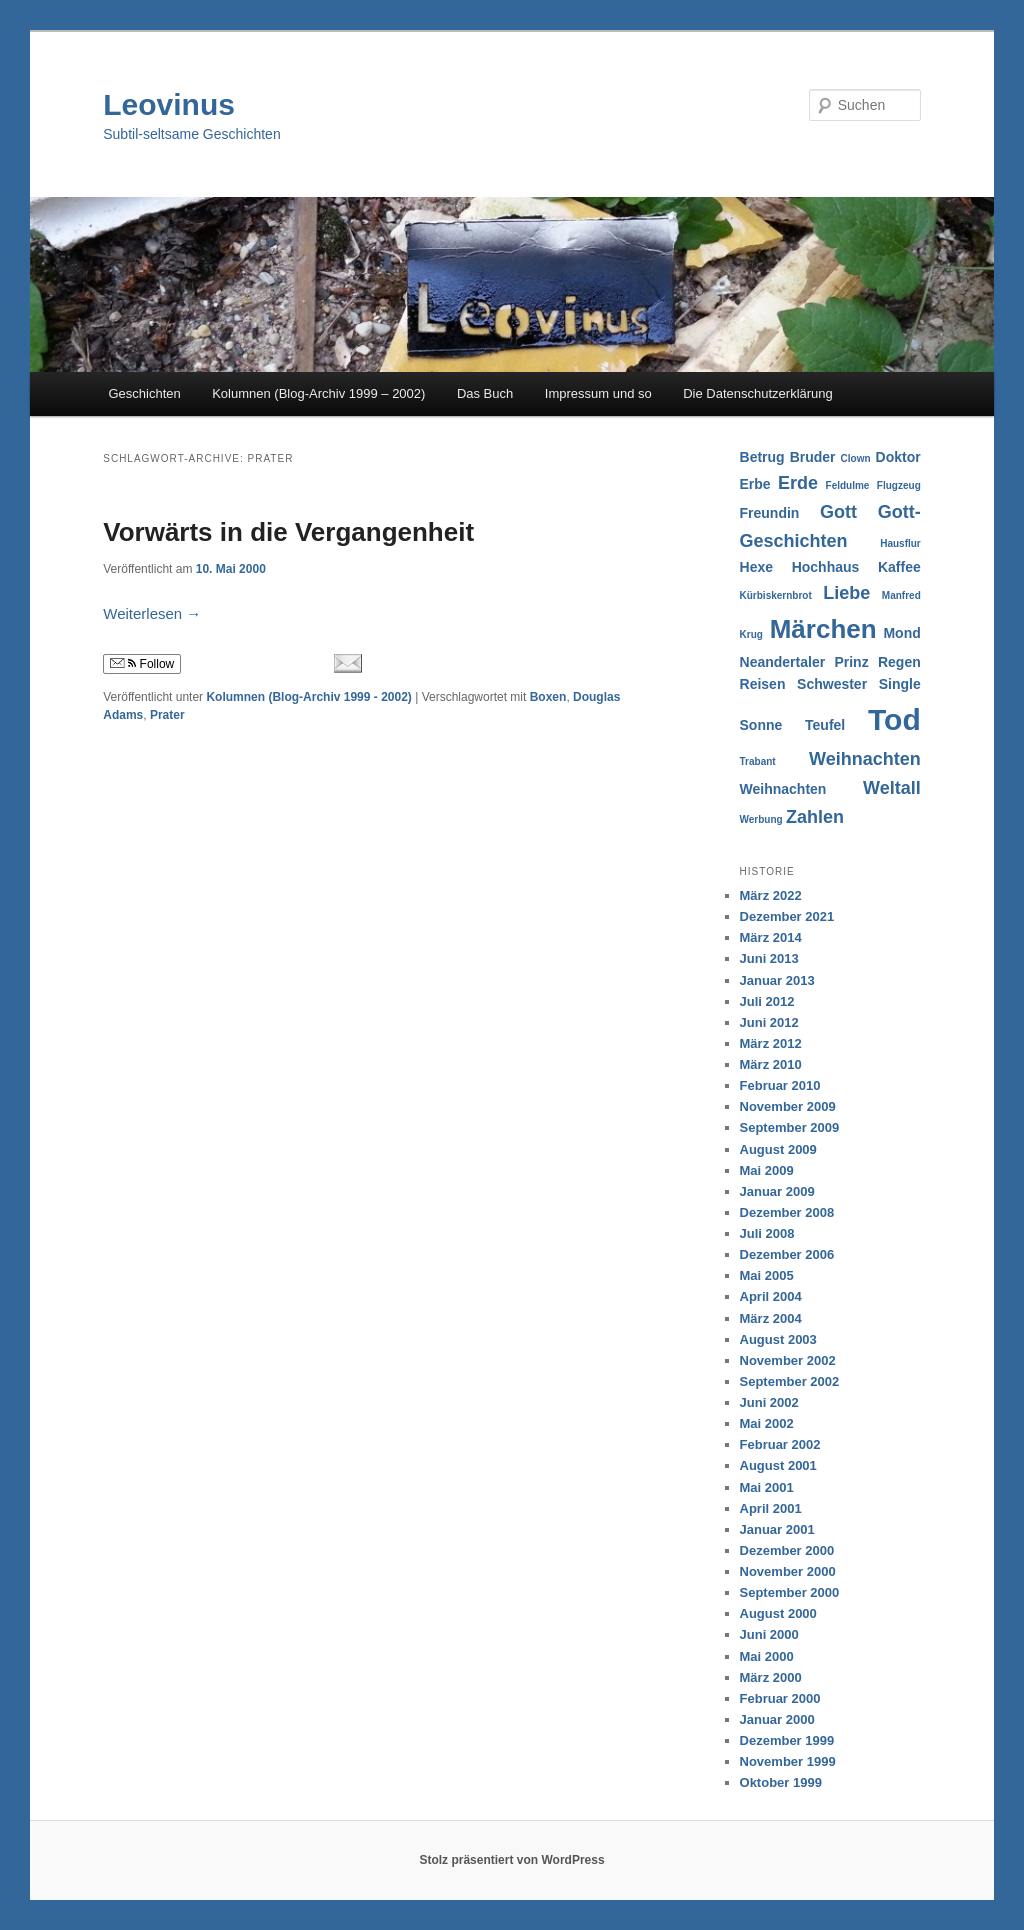  I want to click on Februar 2000, so click(780, 1698).